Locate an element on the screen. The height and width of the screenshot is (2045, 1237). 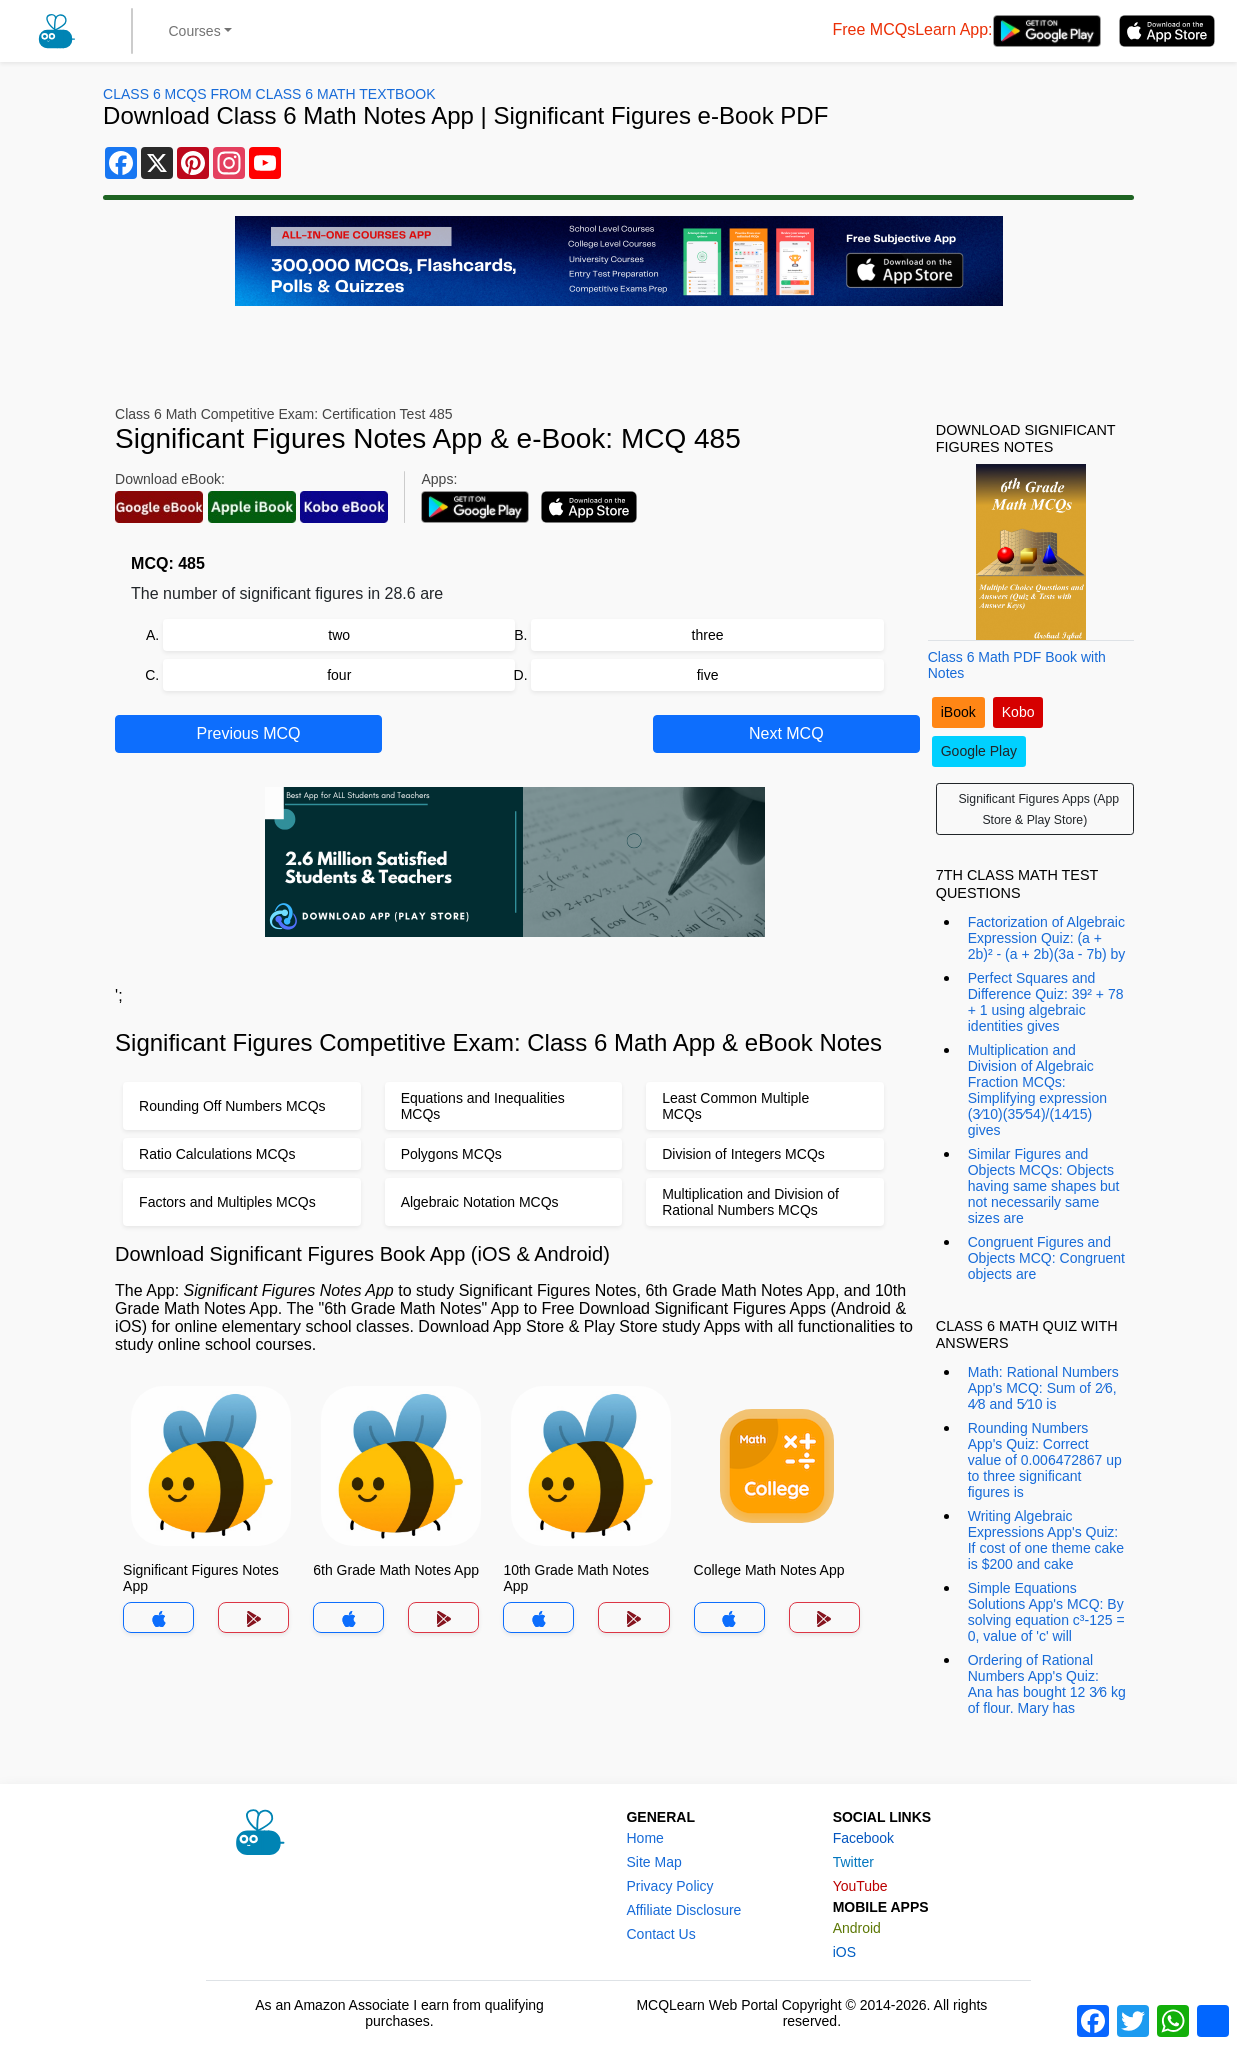
Affiliate Disclosure is located at coordinates (683, 1910).